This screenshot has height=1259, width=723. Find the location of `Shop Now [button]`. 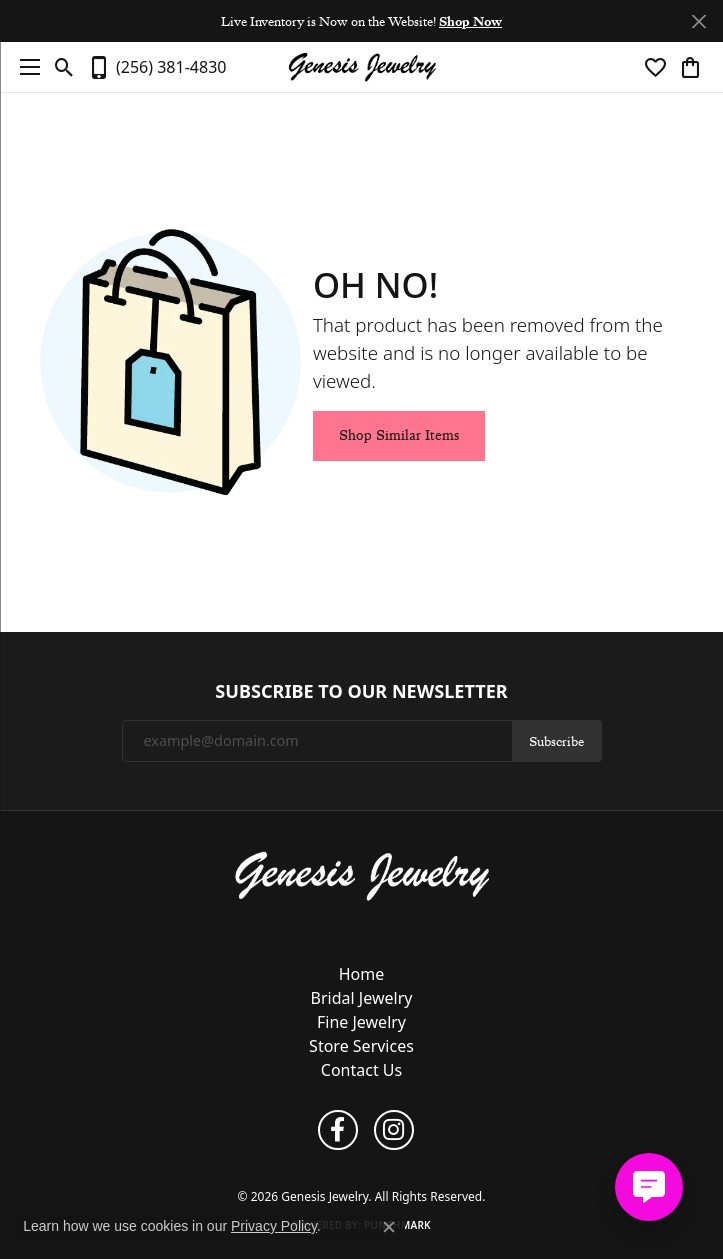

Shop Now [button] is located at coordinates (470, 21).